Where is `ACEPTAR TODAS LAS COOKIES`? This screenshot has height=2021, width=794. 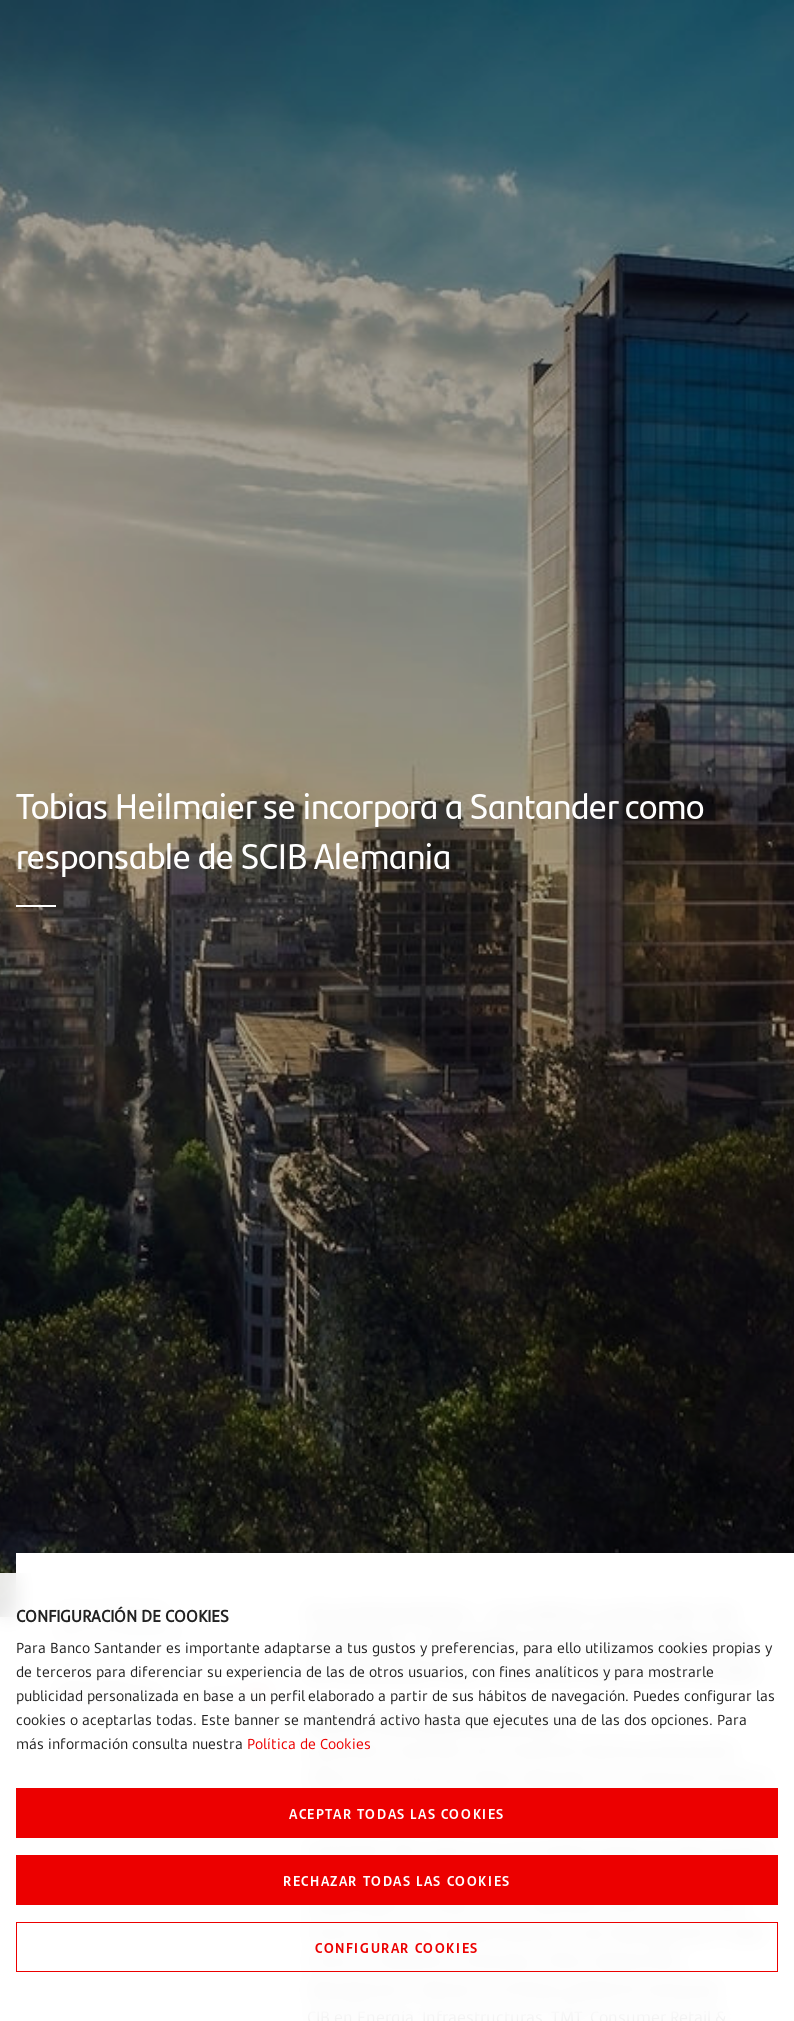
ACEPTAR TODAS LAS COOKIES is located at coordinates (397, 1813).